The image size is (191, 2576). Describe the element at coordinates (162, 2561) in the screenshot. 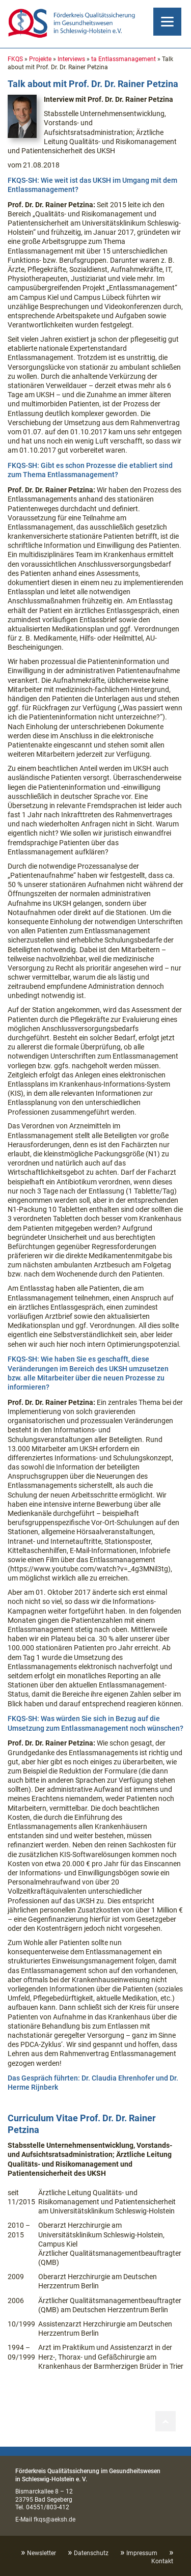

I see `Kontakt` at that location.